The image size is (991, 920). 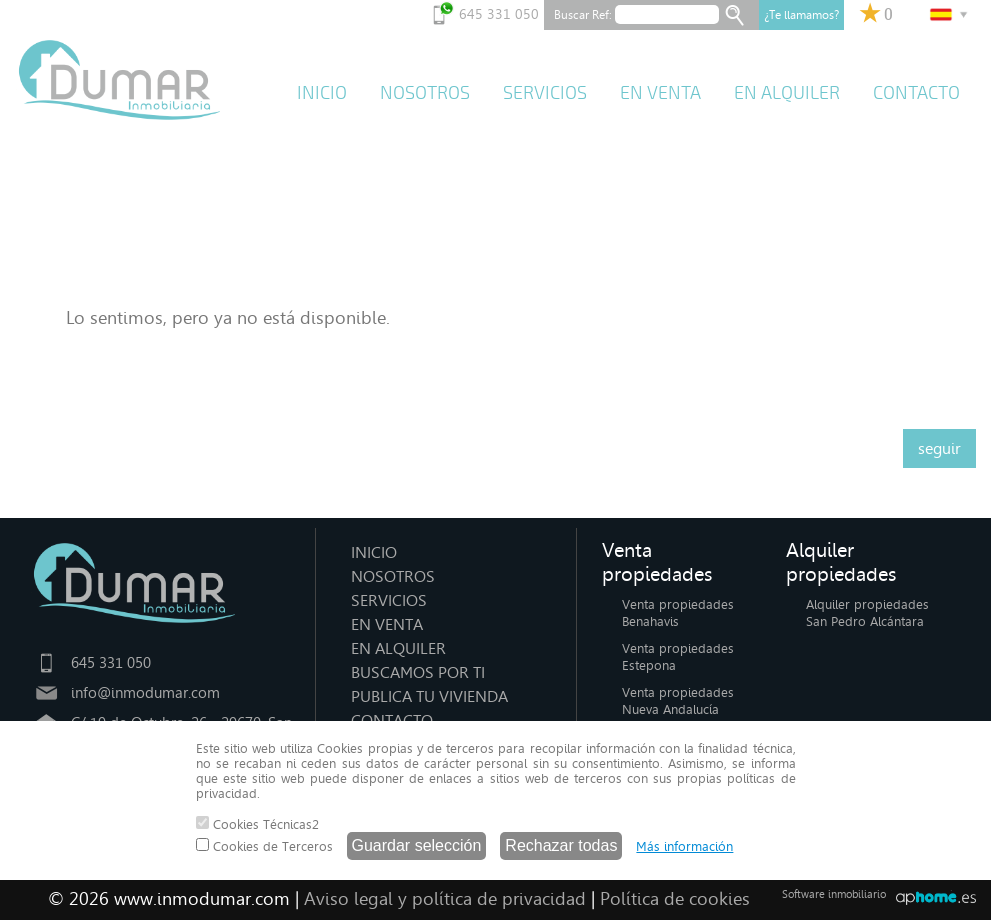 What do you see at coordinates (257, 824) in the screenshot?
I see `Cookies Técnicas2` at bounding box center [257, 824].